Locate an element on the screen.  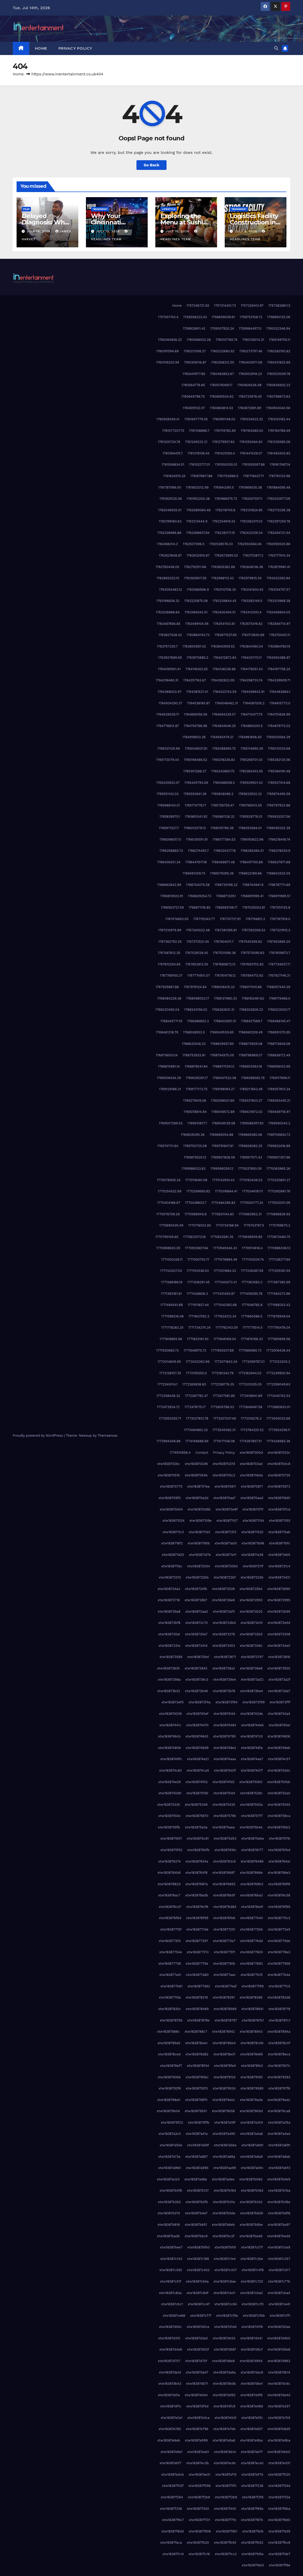
xtw1838772f4 is located at coordinates (170, 1941).